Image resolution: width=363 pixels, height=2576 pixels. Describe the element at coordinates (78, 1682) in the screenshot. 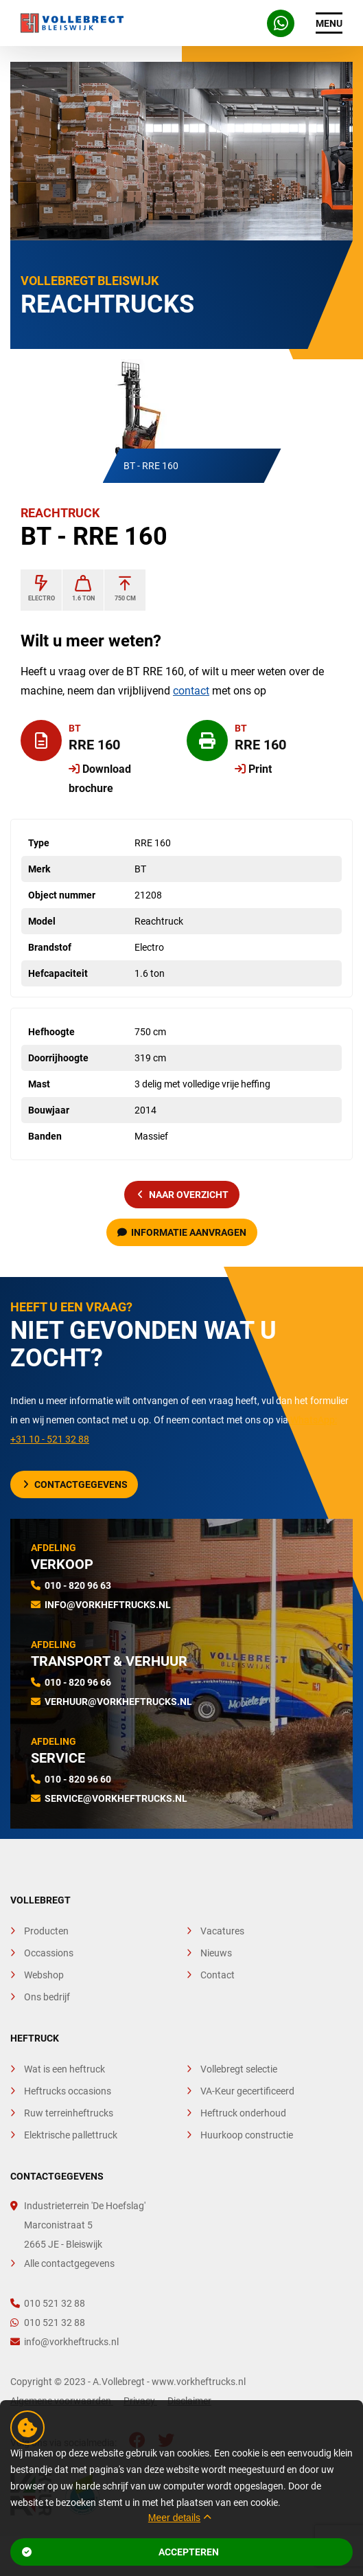

I see `010 - 820 96 66` at that location.